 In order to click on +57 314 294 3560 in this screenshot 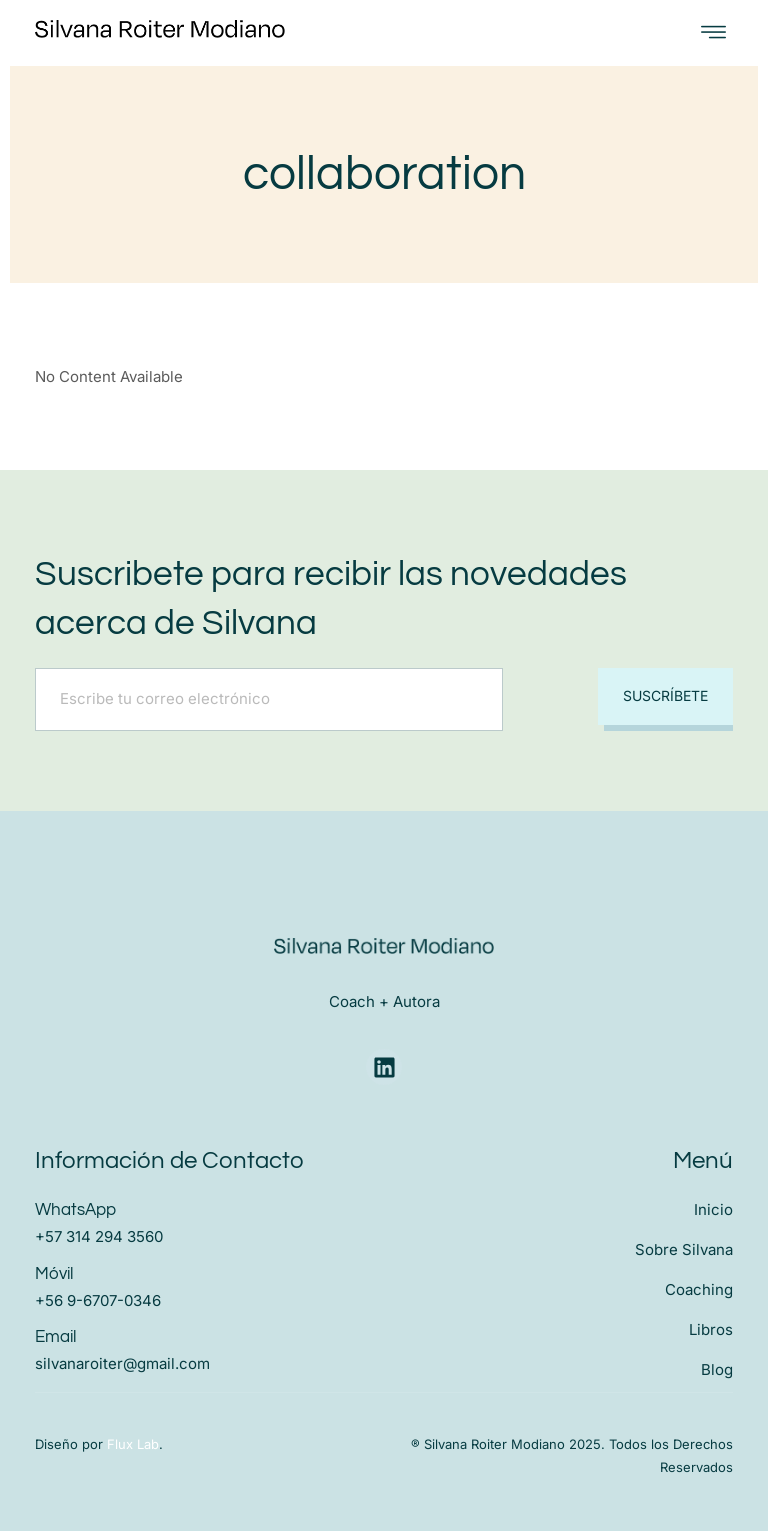, I will do `click(99, 1234)`.